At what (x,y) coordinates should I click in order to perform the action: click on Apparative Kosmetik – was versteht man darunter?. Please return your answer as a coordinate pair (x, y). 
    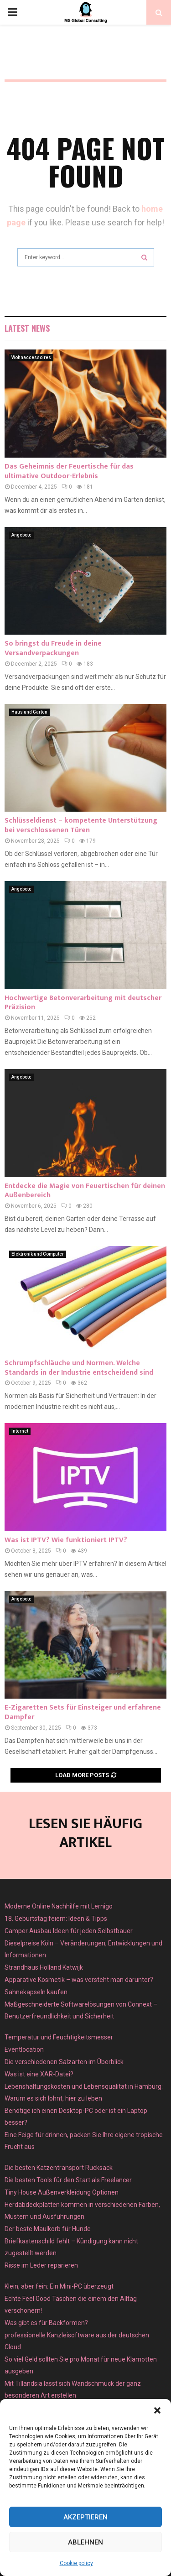
    Looking at the image, I should click on (79, 1979).